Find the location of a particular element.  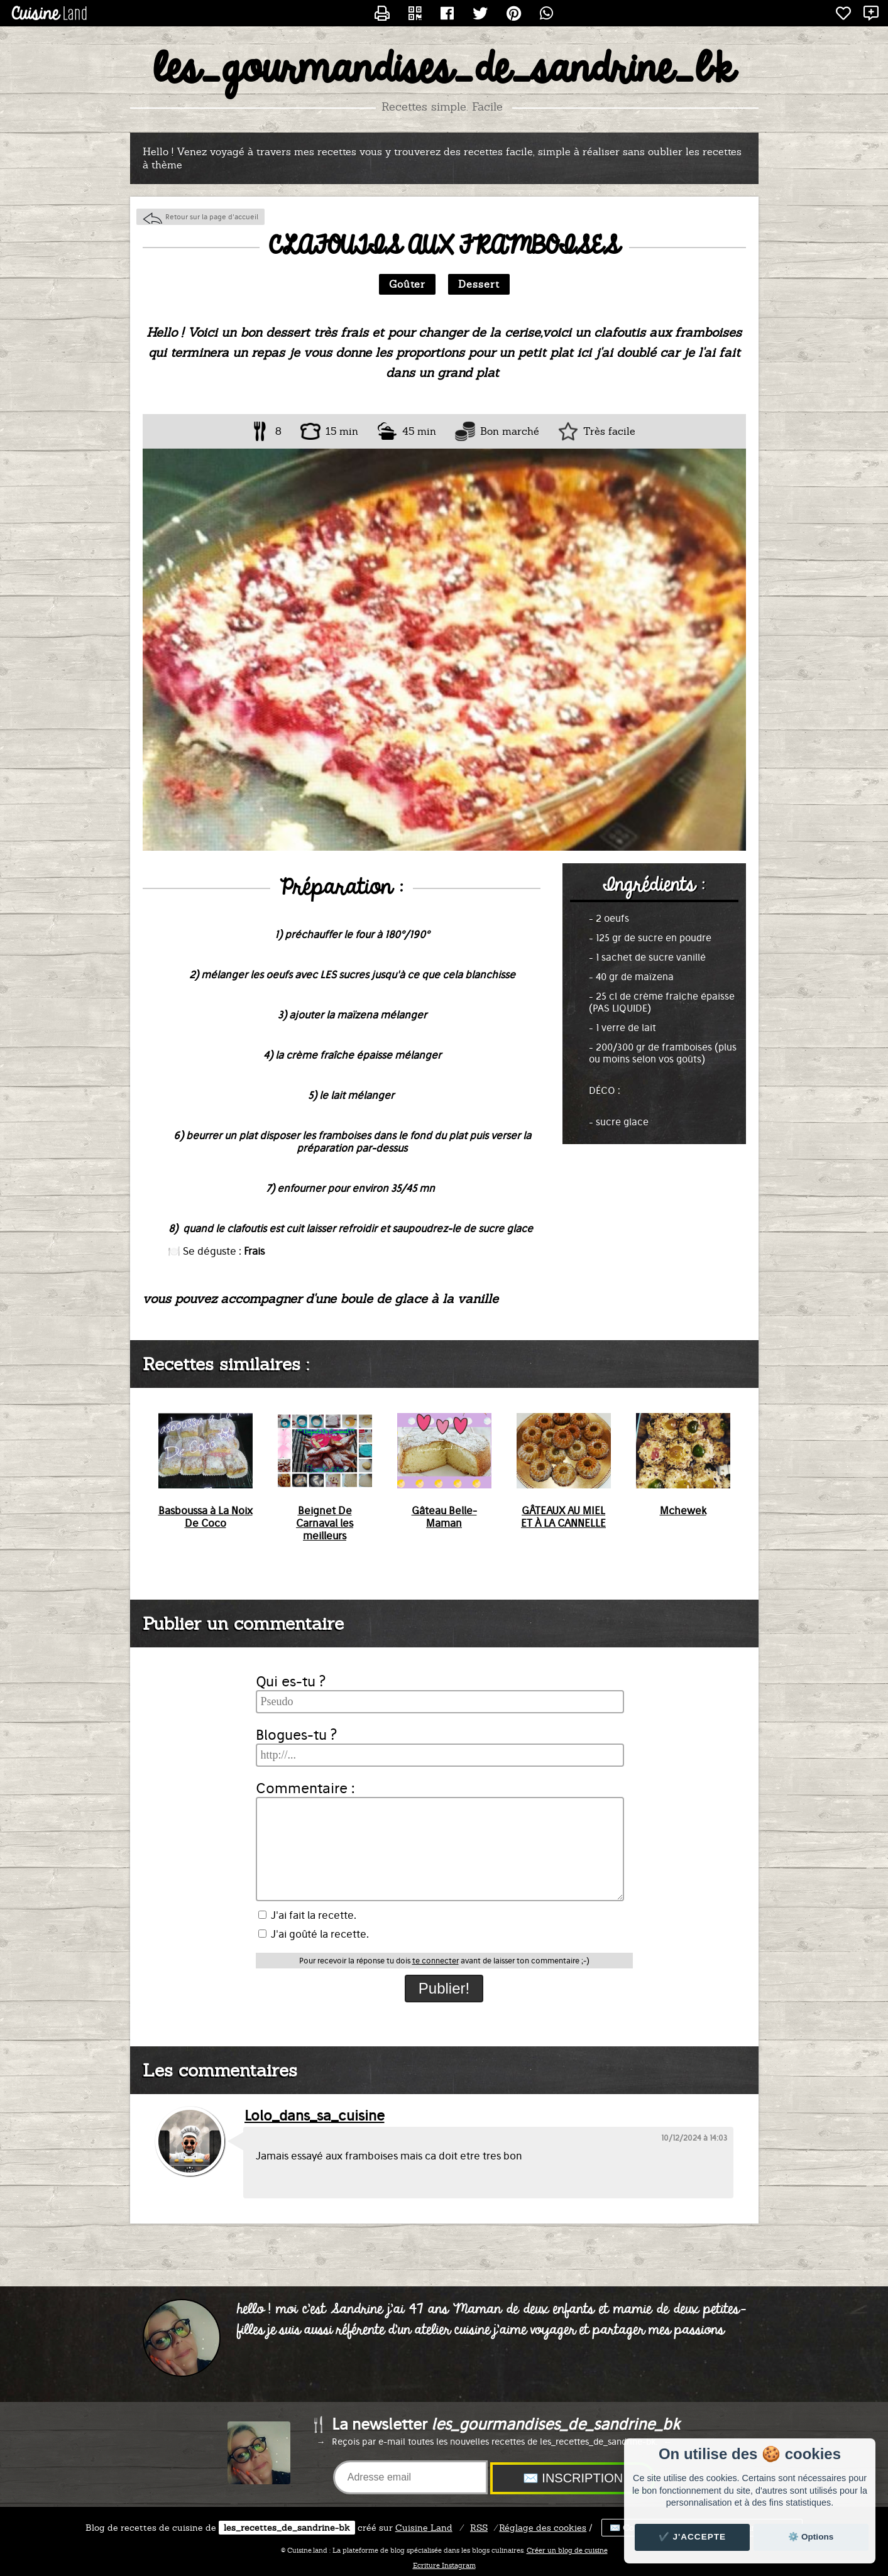

Créer un blog de cuisine is located at coordinates (567, 2550).